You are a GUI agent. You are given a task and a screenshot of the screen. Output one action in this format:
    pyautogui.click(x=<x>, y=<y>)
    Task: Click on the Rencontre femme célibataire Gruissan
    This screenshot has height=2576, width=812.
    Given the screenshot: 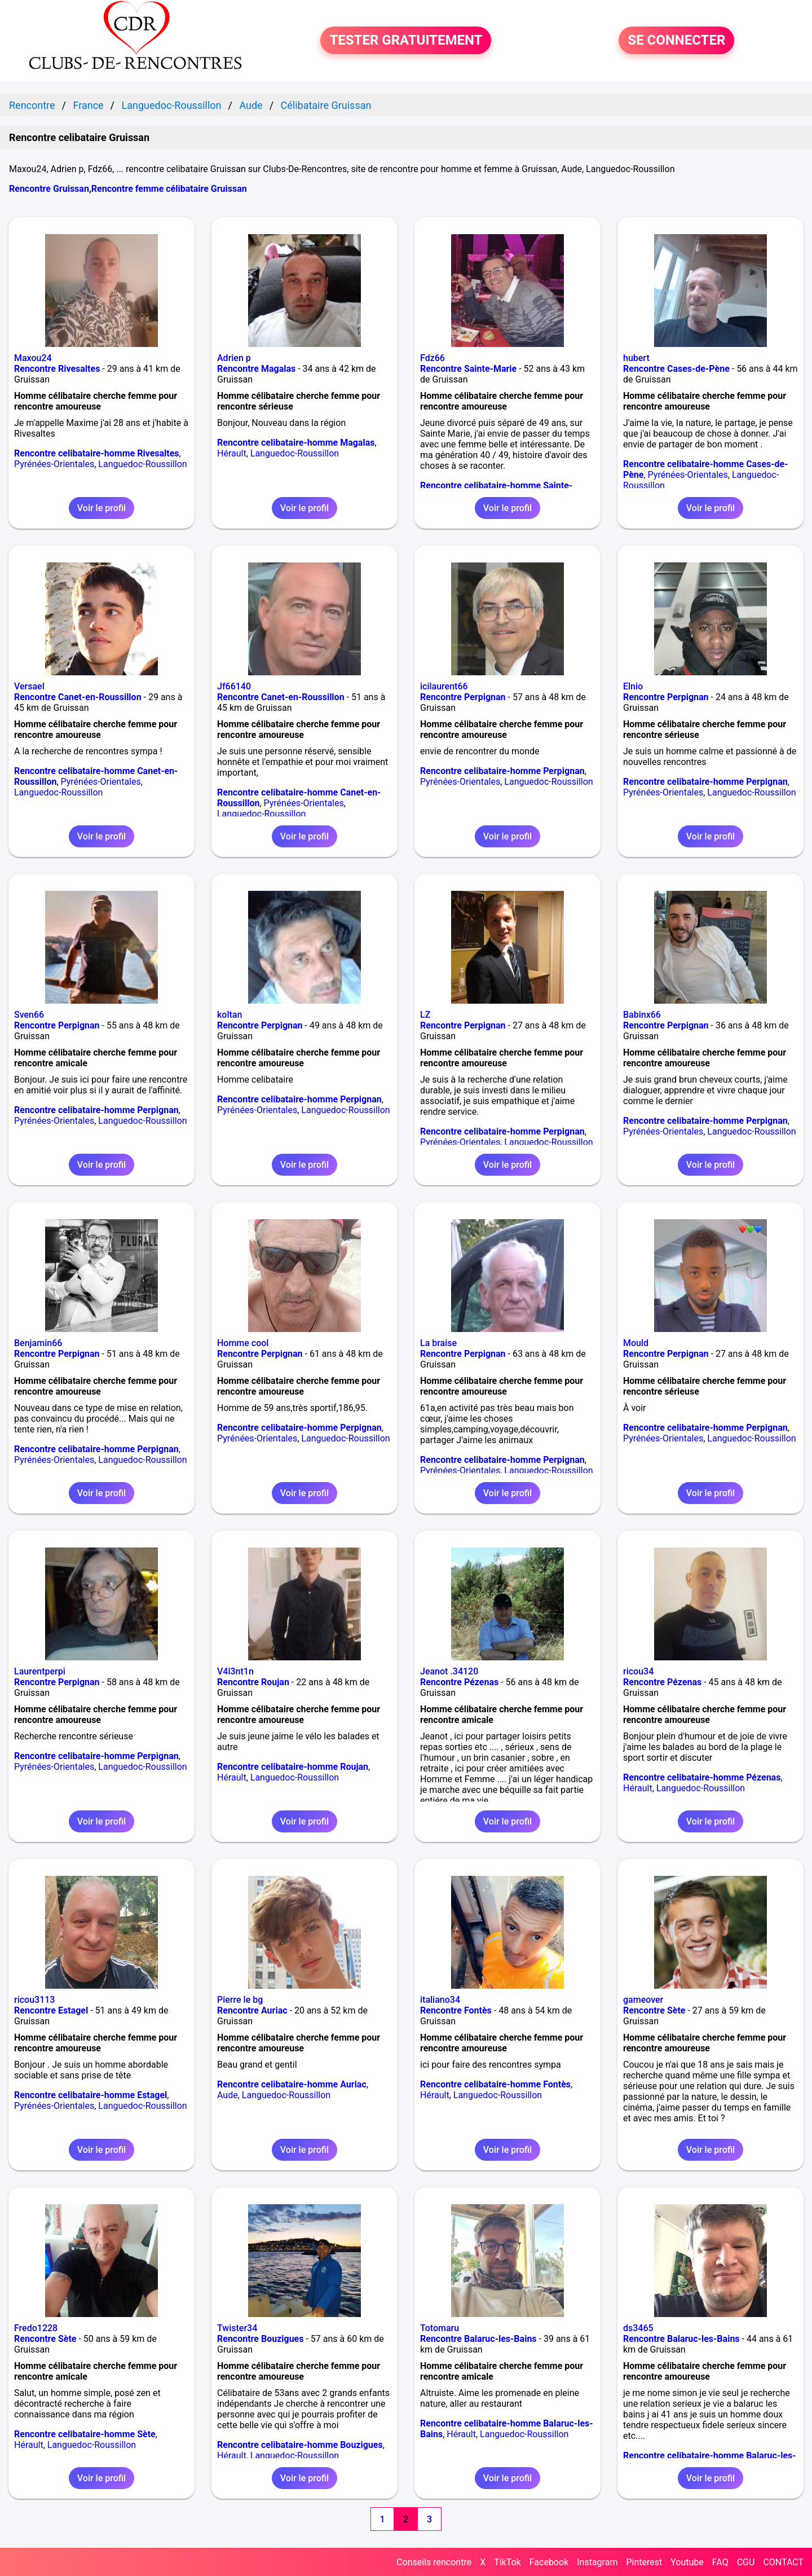 What is the action you would take?
    pyautogui.click(x=169, y=188)
    